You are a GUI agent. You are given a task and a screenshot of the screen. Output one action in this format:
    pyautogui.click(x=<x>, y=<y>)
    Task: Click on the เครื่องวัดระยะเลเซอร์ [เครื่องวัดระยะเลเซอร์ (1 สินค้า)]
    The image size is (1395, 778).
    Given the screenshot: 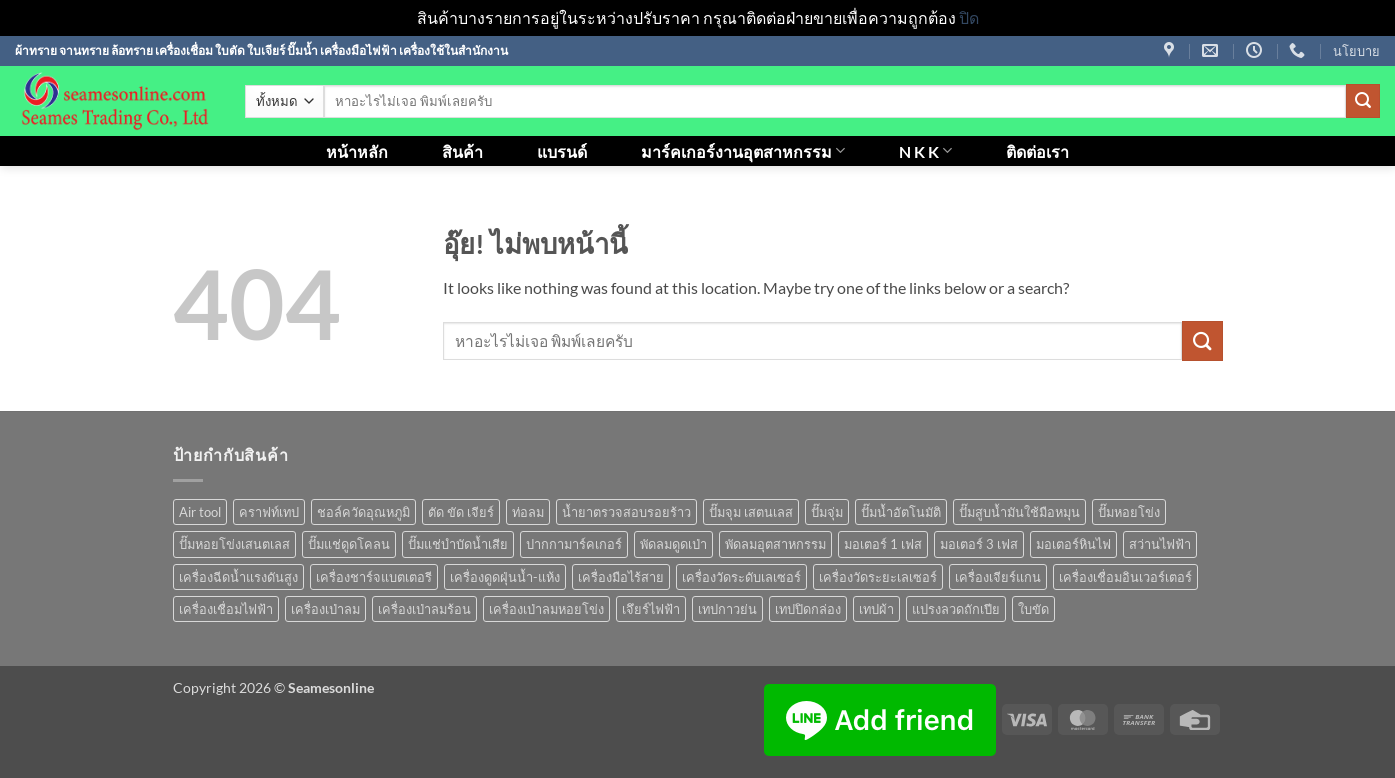 What is the action you would take?
    pyautogui.click(x=878, y=577)
    